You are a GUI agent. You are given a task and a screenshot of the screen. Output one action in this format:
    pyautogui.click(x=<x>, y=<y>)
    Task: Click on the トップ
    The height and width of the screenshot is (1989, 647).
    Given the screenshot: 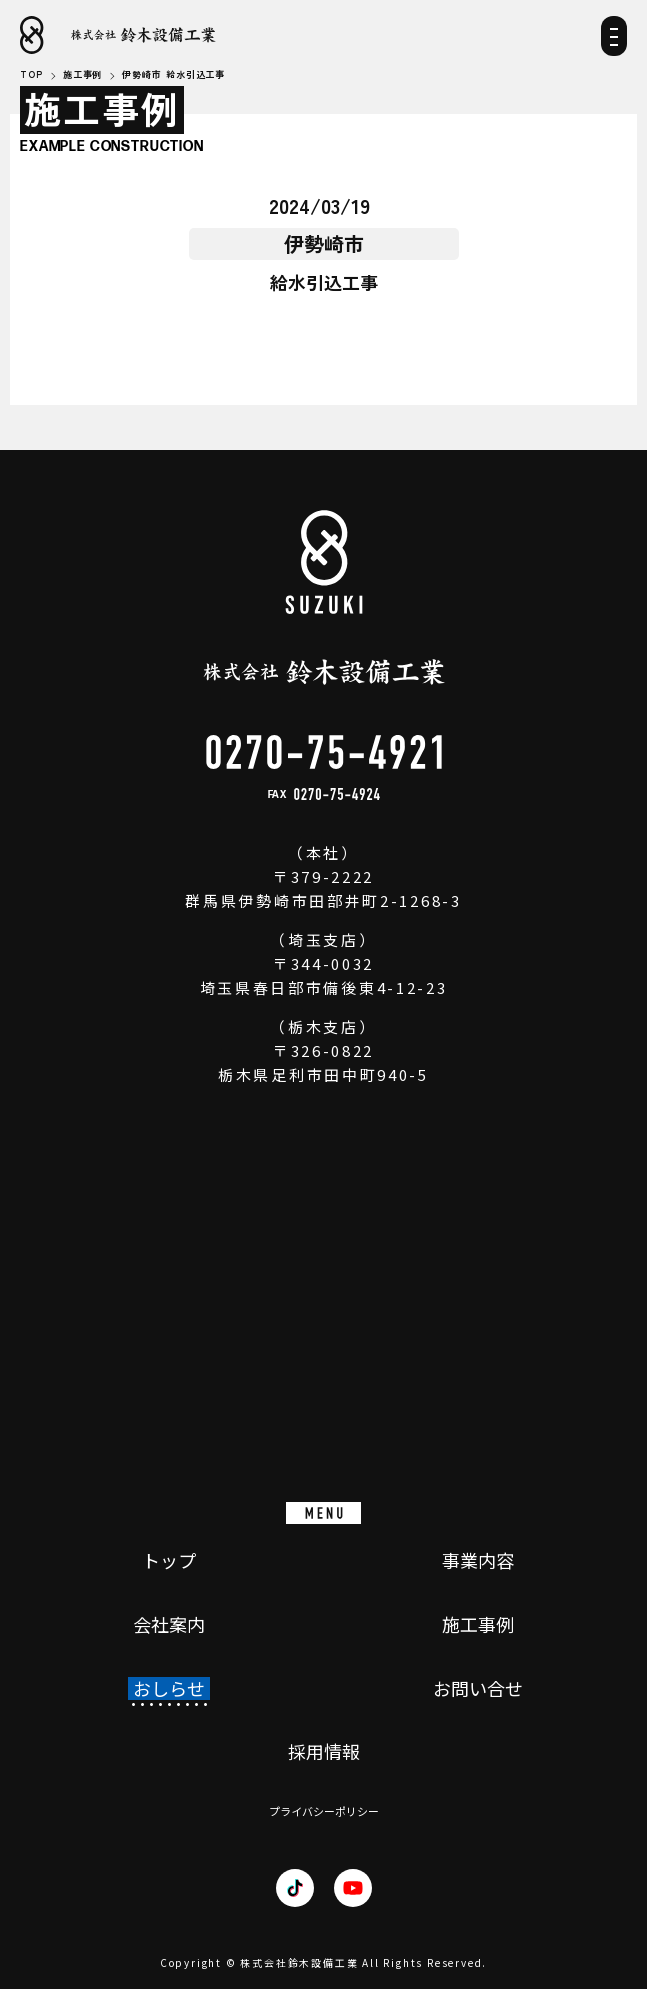 What is the action you would take?
    pyautogui.click(x=169, y=1561)
    